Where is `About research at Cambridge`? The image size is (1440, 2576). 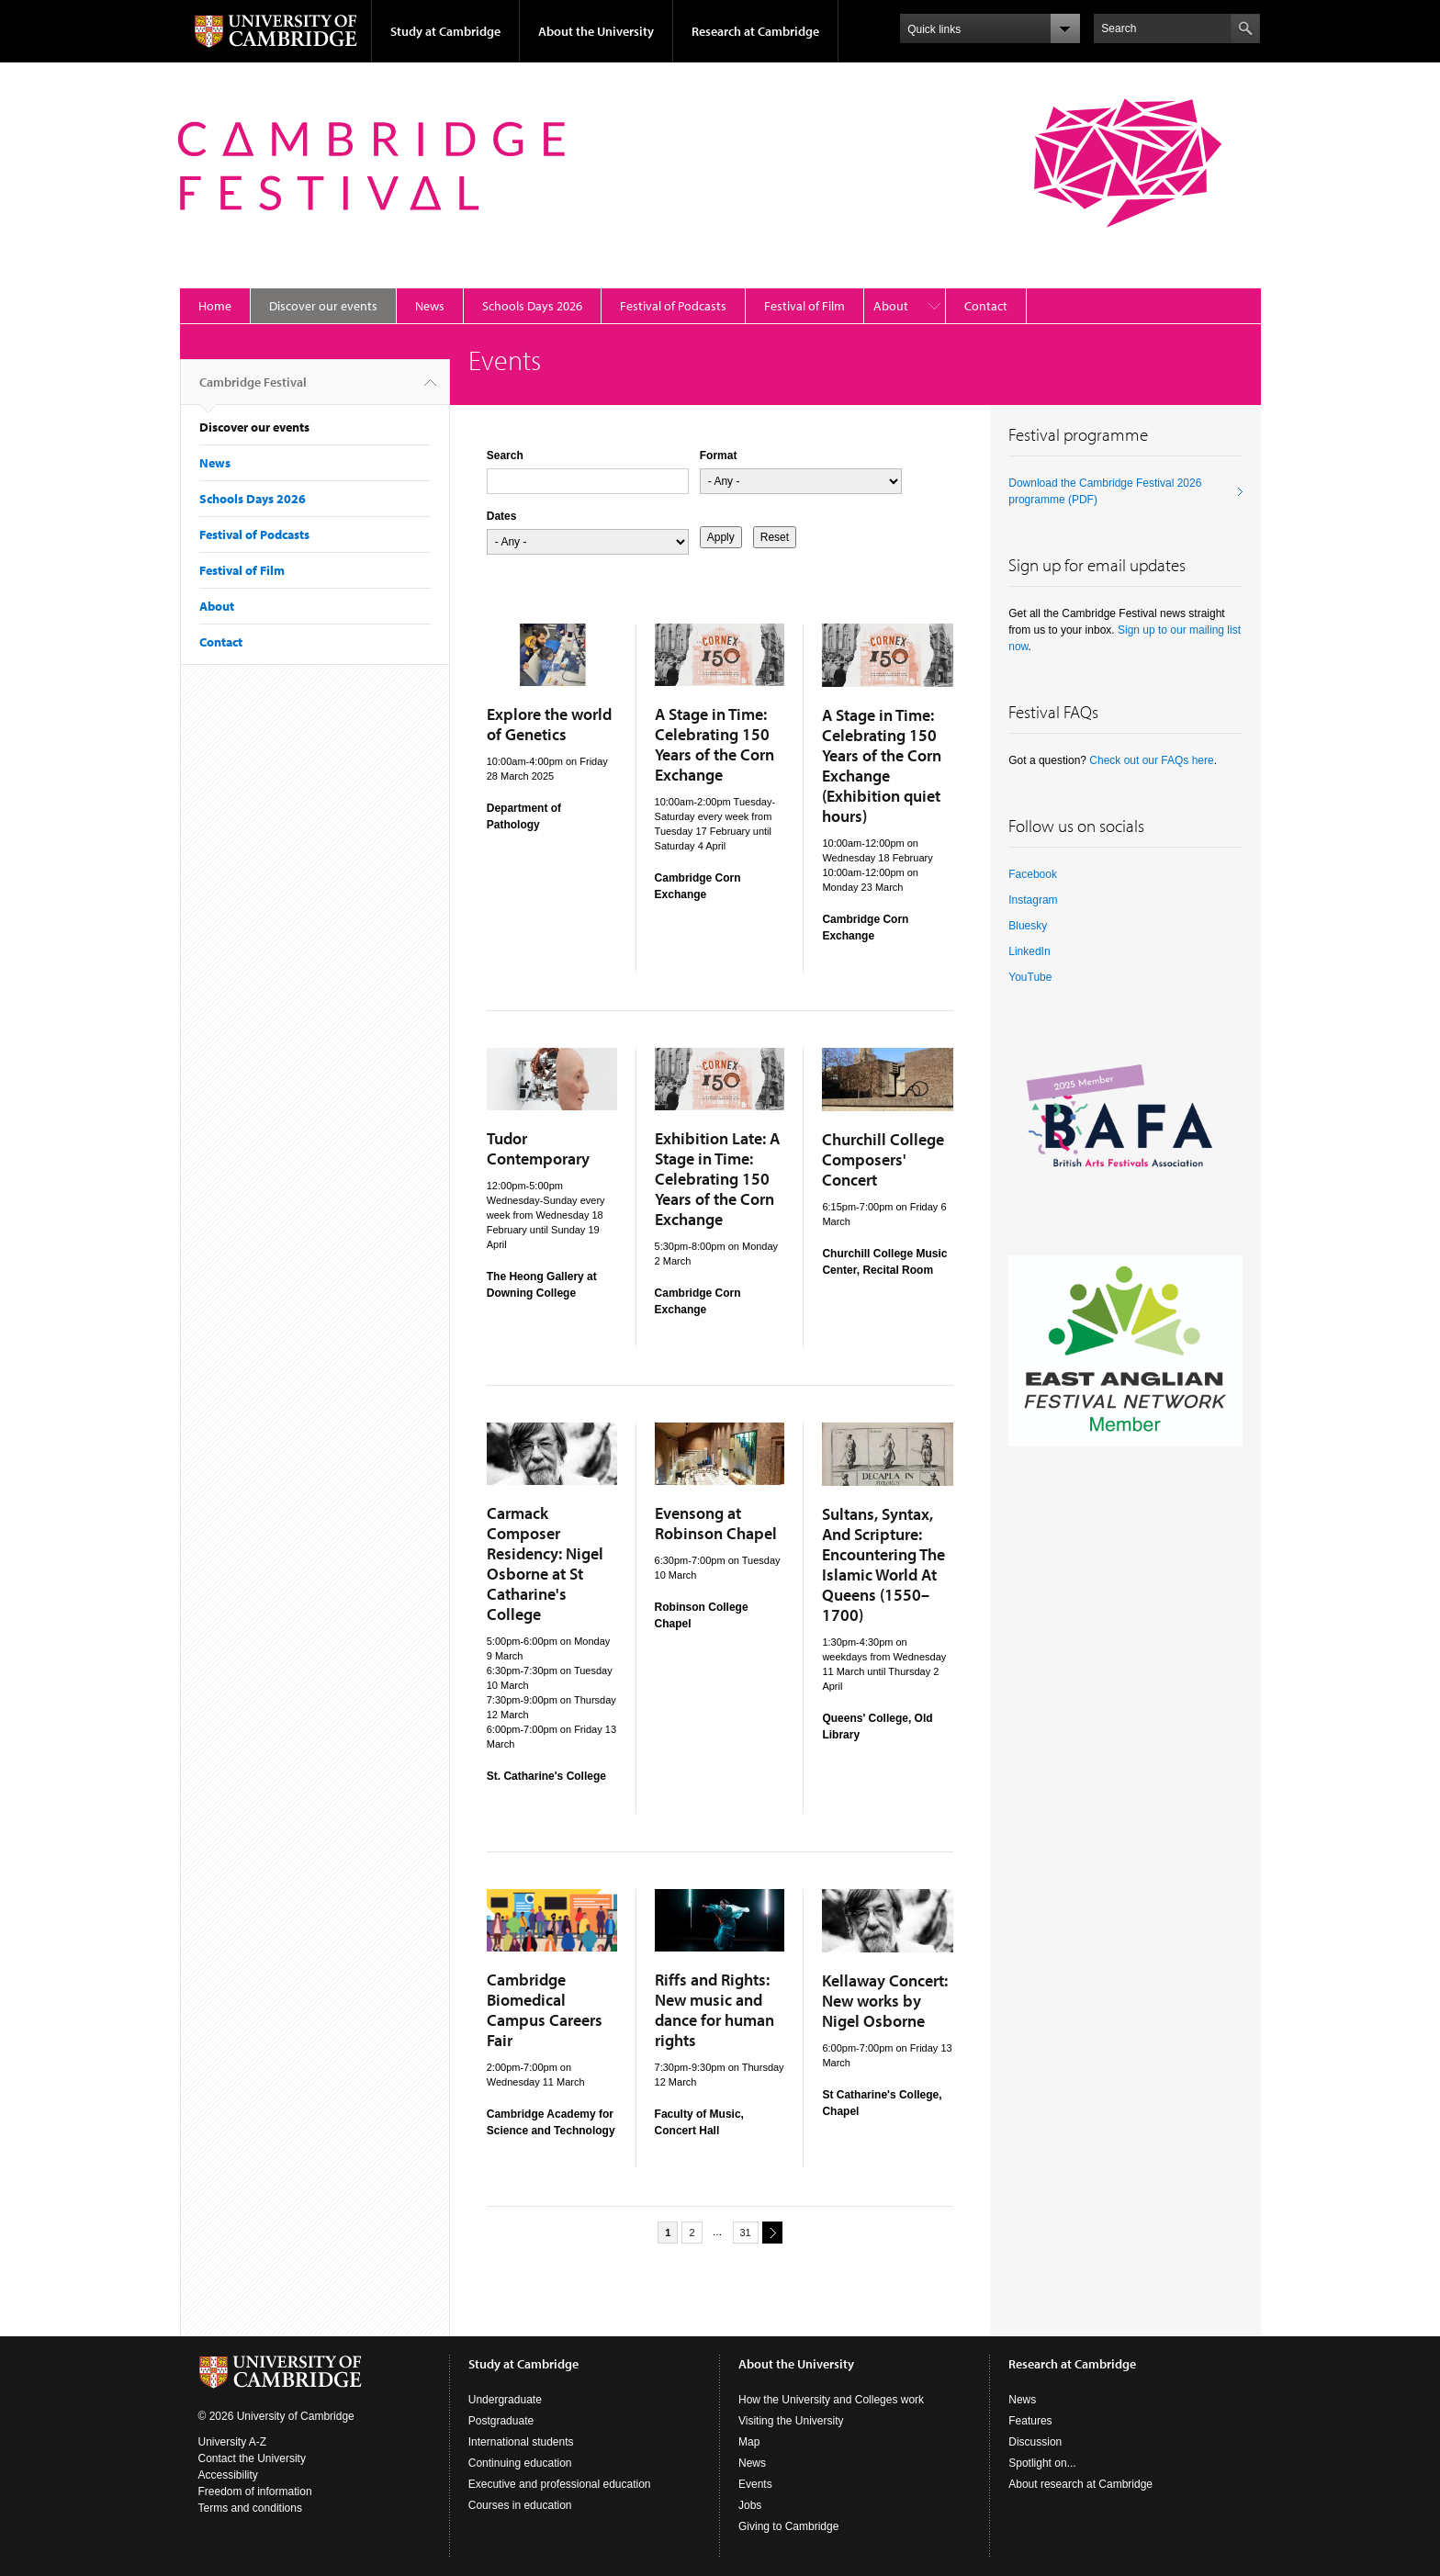
About research at Cambridge is located at coordinates (1080, 2484).